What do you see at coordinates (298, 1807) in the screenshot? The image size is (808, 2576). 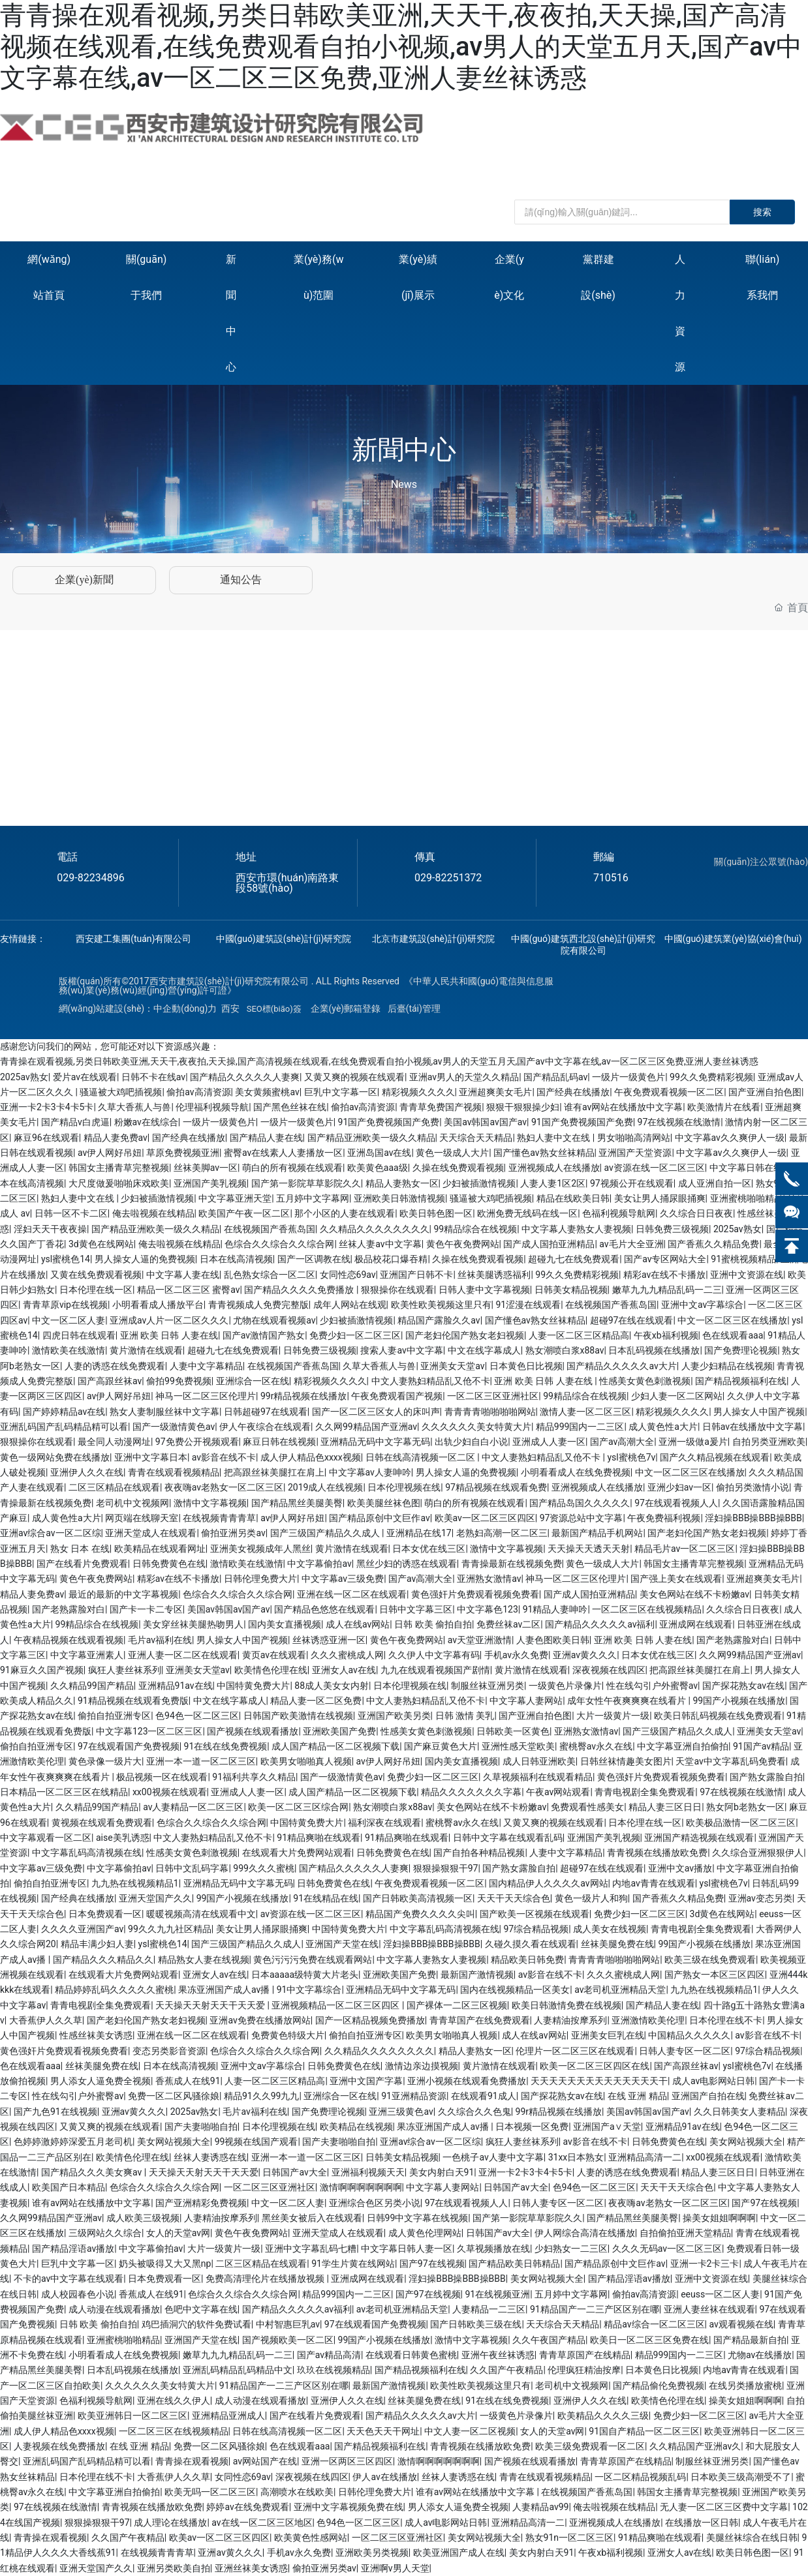 I see `欧美一区二区三区综合网` at bounding box center [298, 1807].